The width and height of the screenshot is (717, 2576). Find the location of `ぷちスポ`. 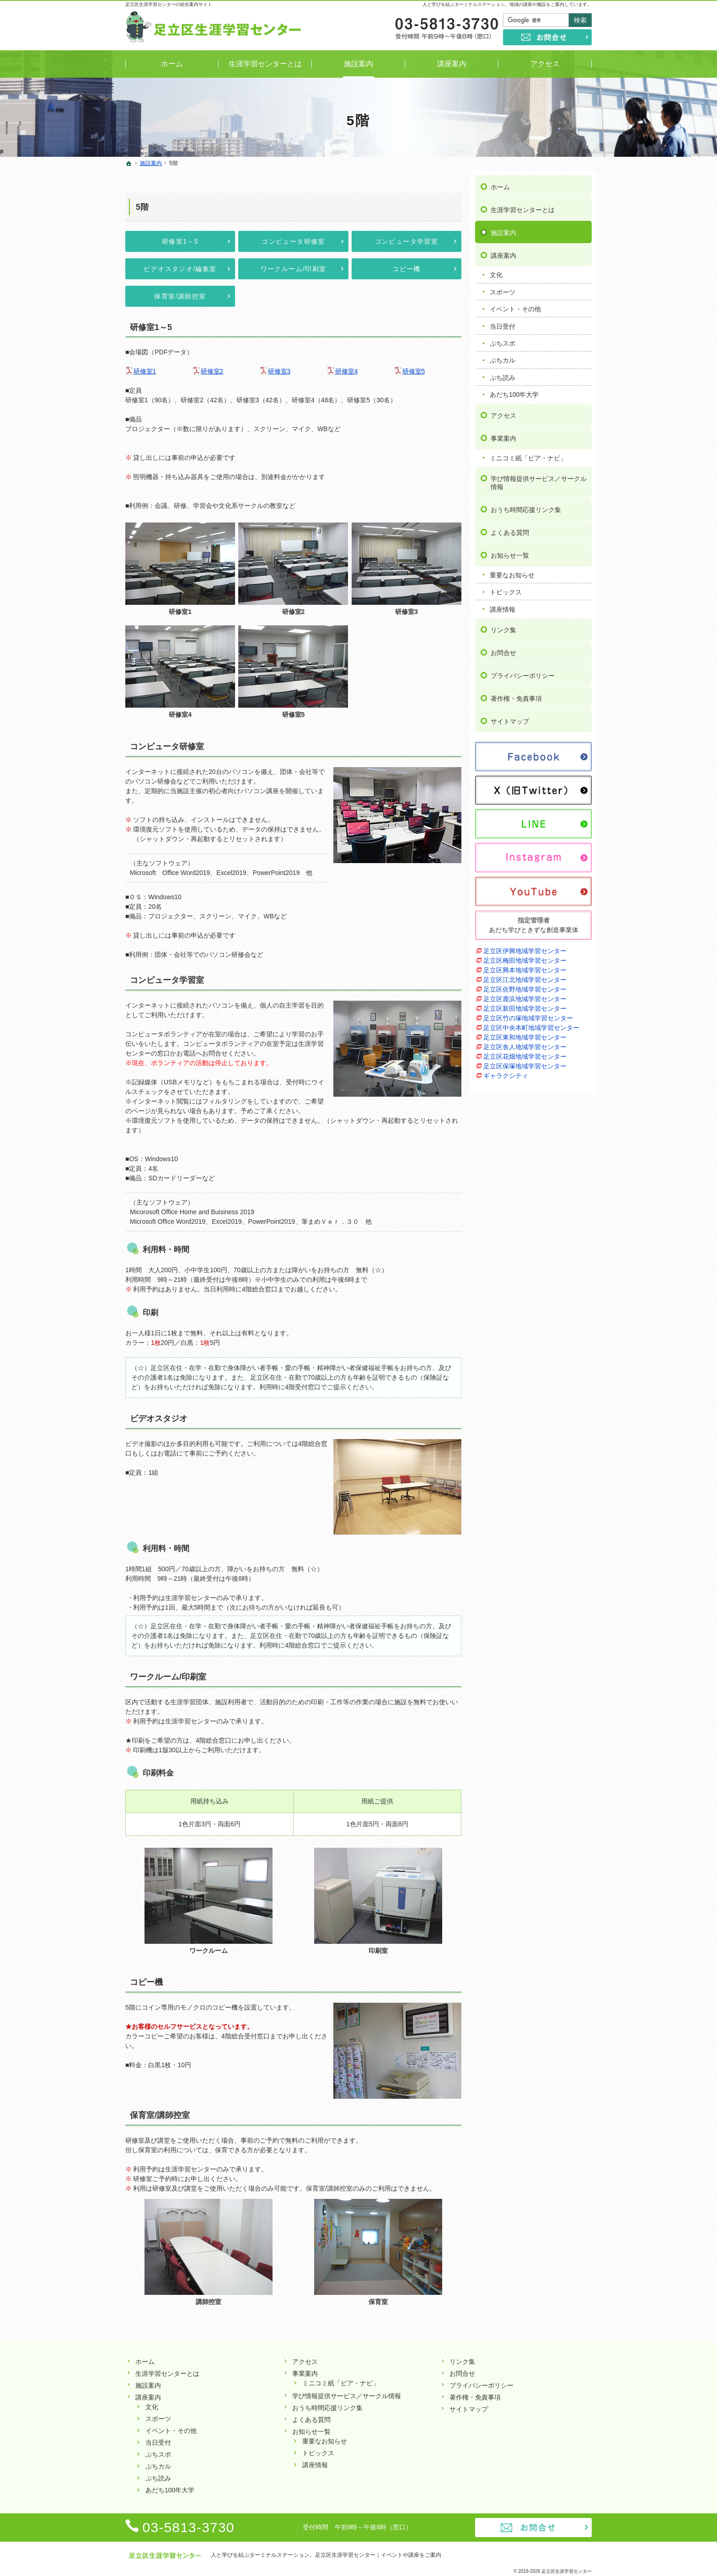

ぷちスポ is located at coordinates (502, 338).